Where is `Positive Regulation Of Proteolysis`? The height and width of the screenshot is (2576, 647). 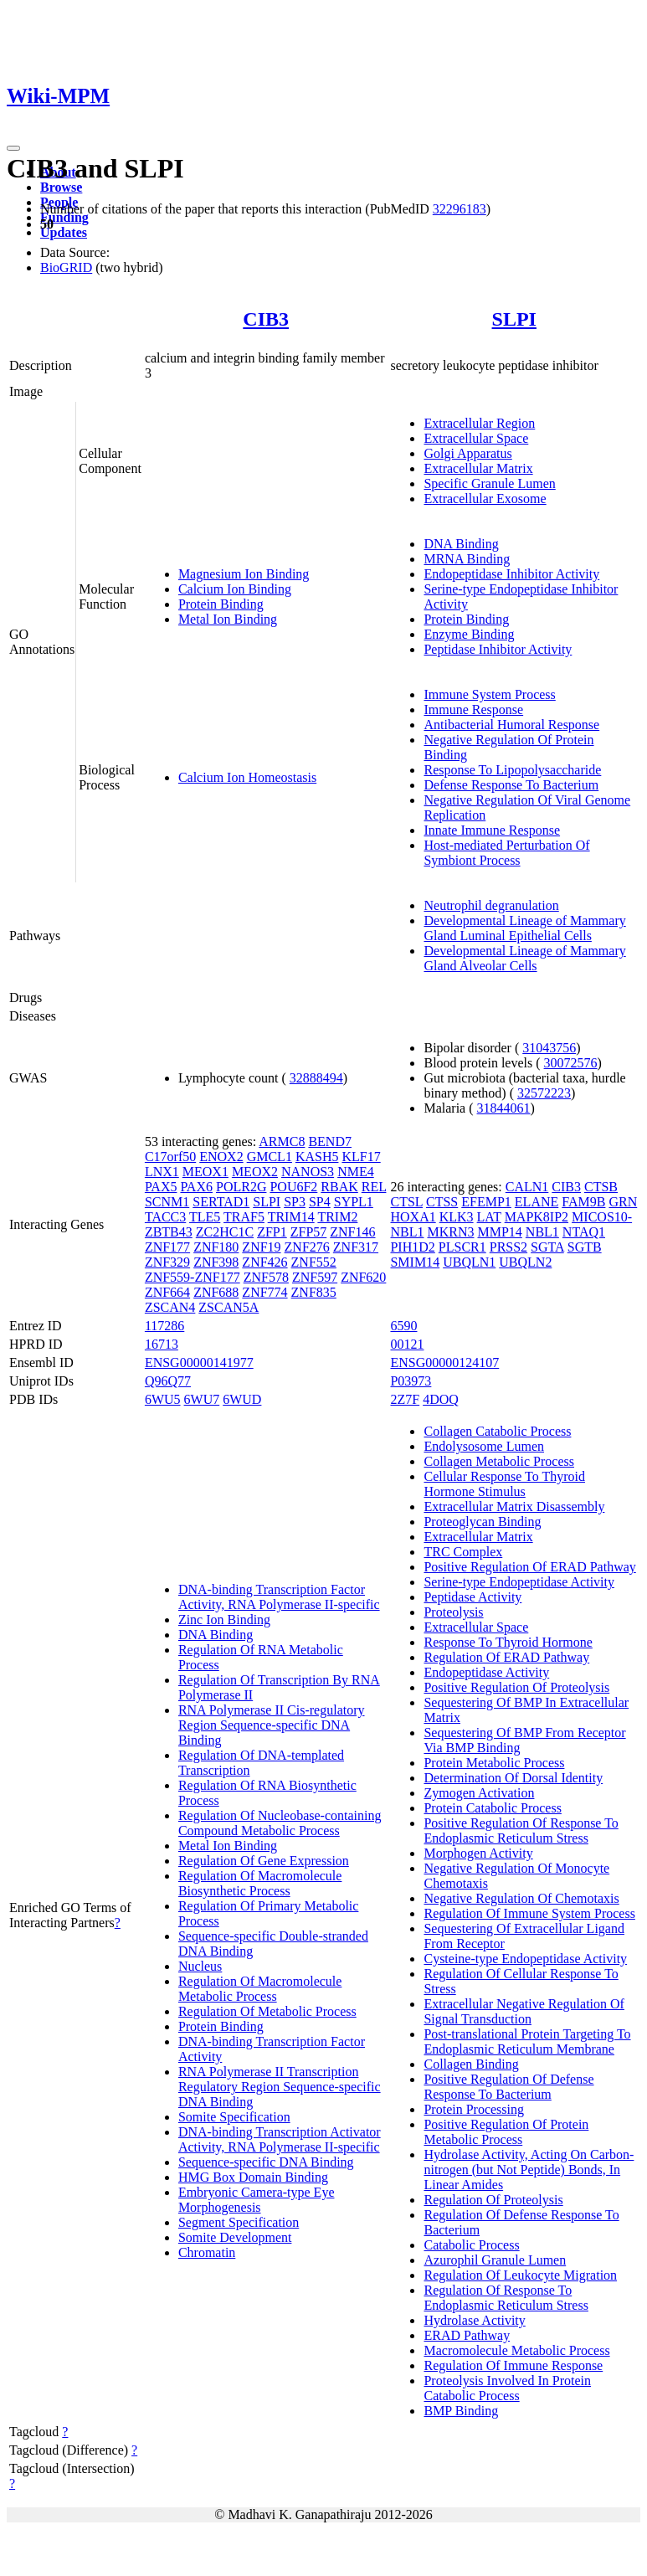
Positive Regulation Of Proteolysis is located at coordinates (516, 1687).